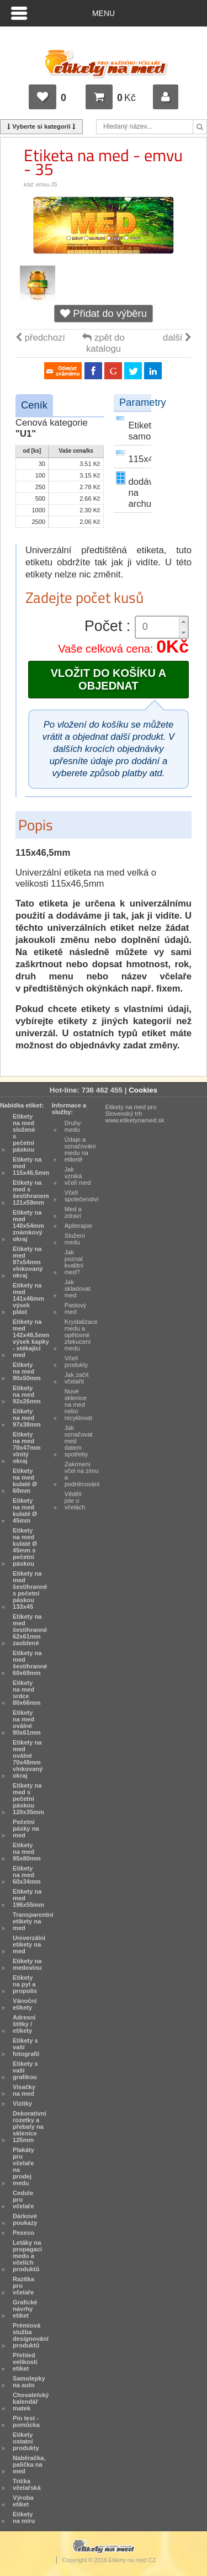  Describe the element at coordinates (27, 1875) in the screenshot. I see `Etikety na med 60x34mm` at that location.